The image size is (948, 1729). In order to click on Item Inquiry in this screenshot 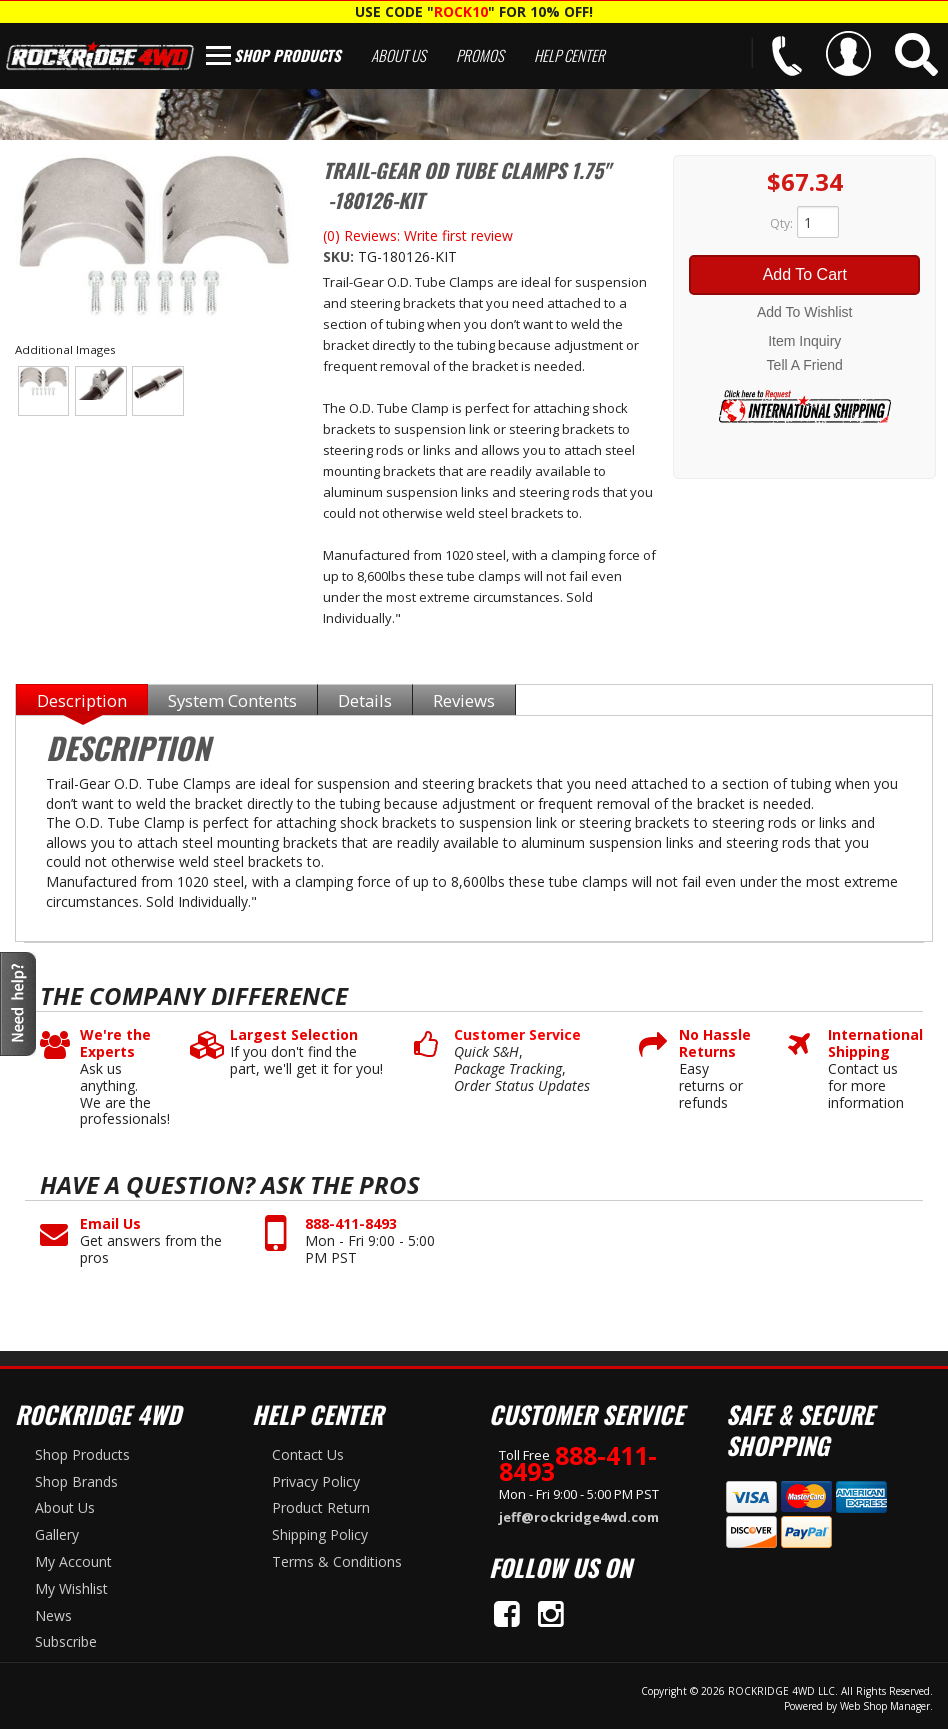, I will do `click(804, 341)`.